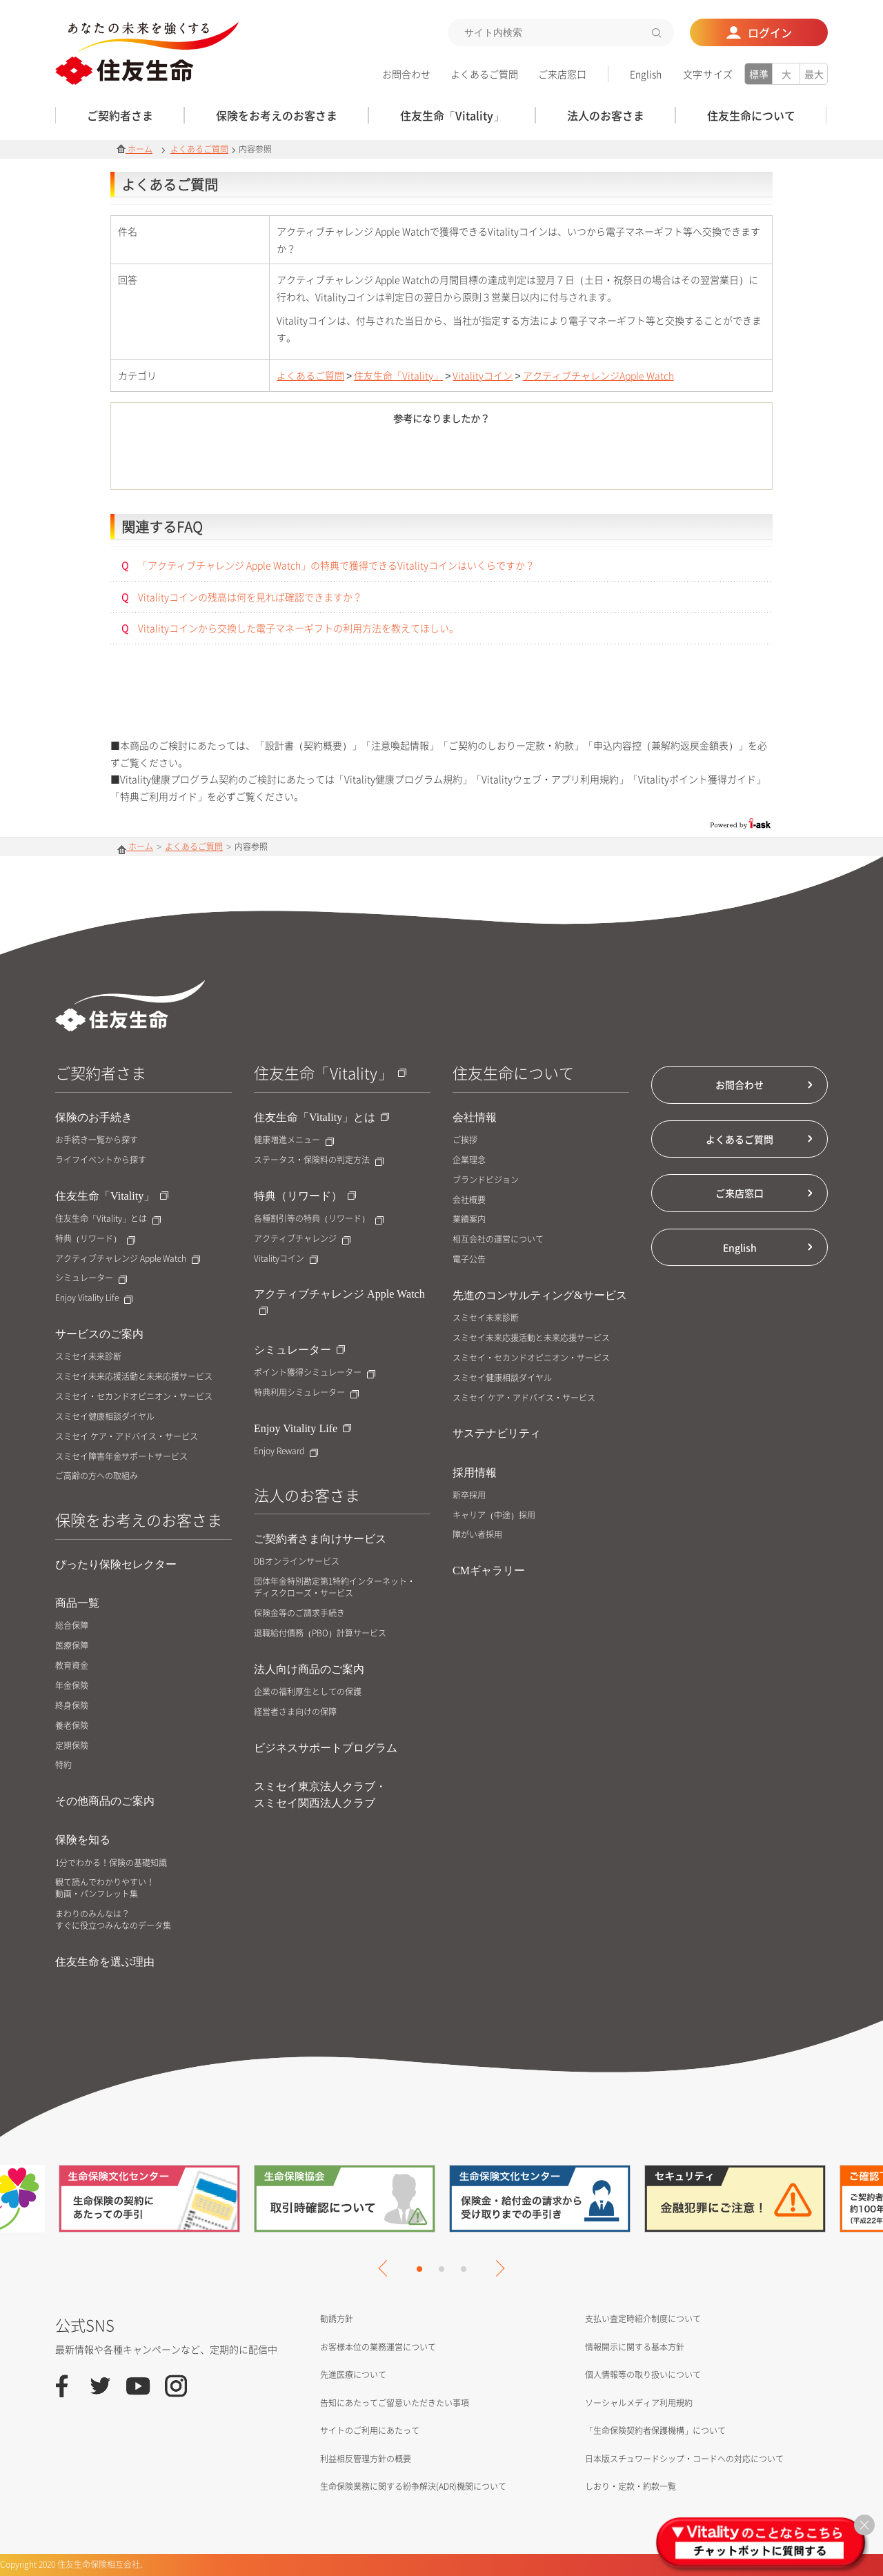  Describe the element at coordinates (406, 74) in the screenshot. I see `お問合わせ` at that location.